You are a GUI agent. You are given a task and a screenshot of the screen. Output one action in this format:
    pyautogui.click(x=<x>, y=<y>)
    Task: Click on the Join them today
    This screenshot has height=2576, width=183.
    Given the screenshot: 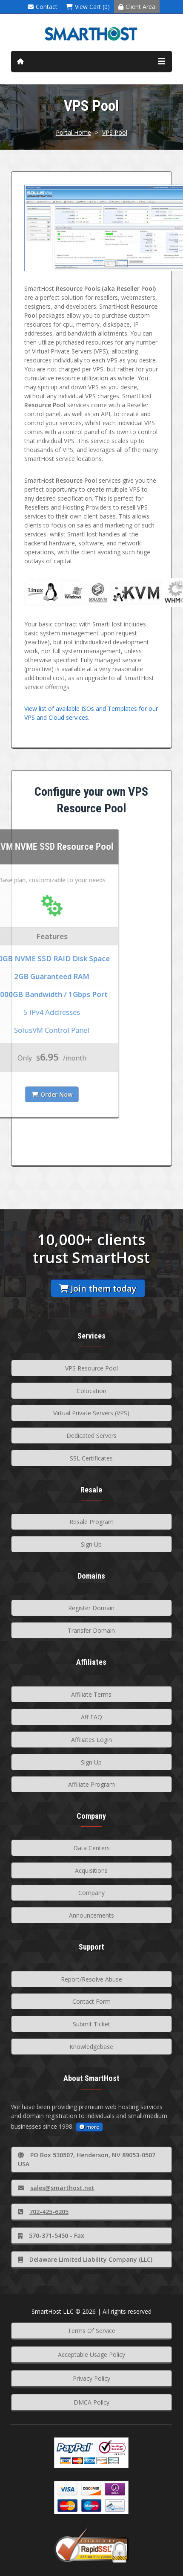 What is the action you would take?
    pyautogui.click(x=97, y=1288)
    